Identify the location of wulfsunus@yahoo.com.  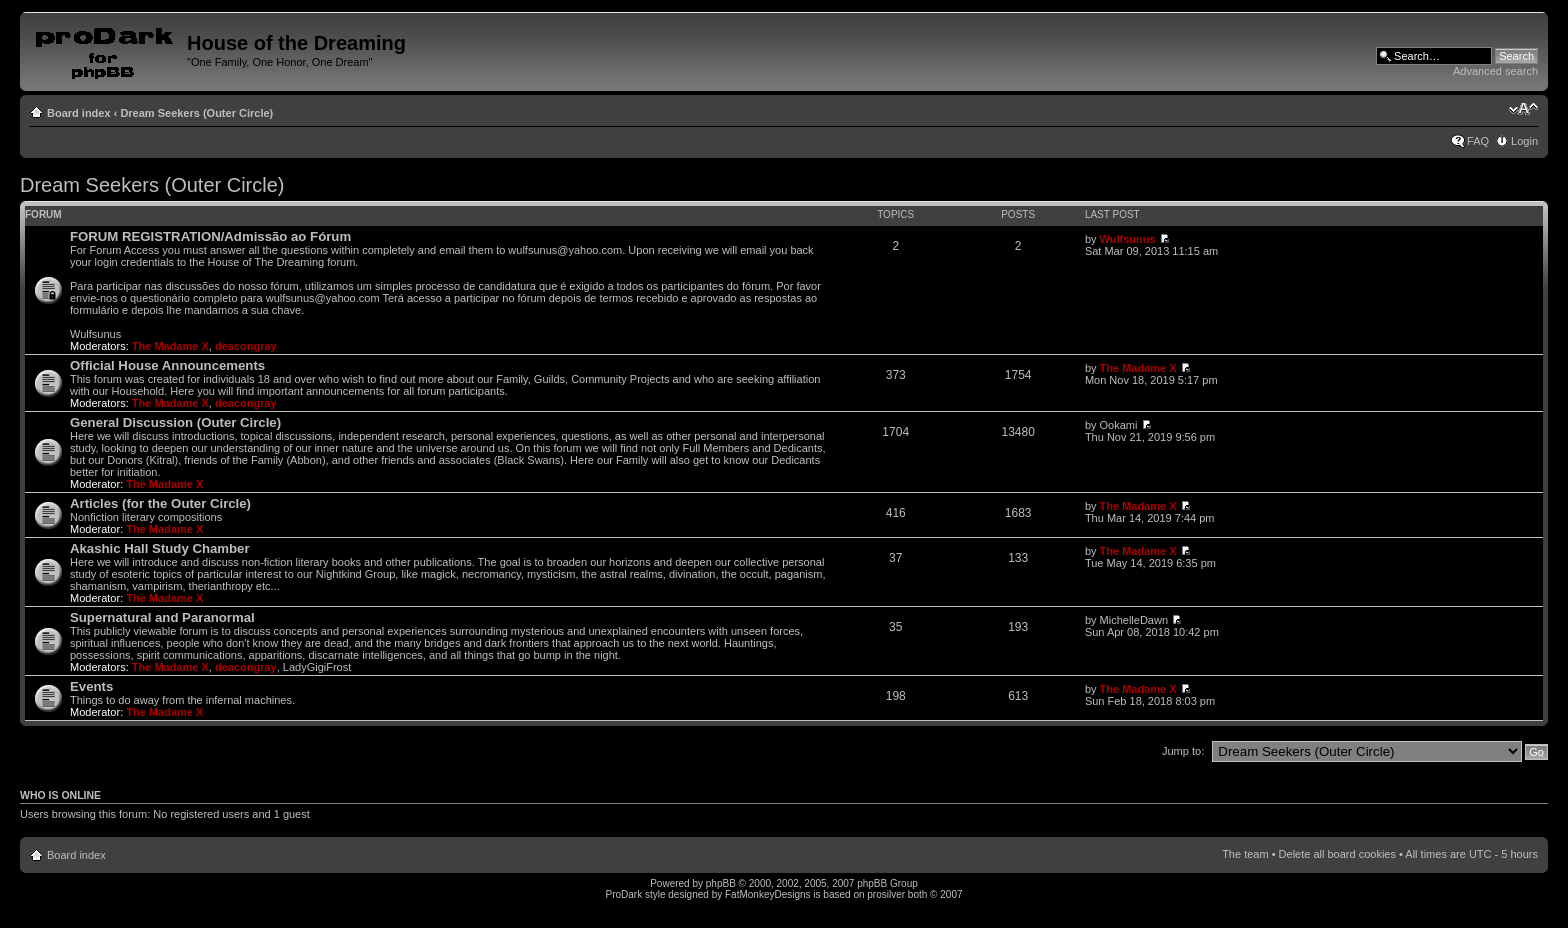
(565, 250).